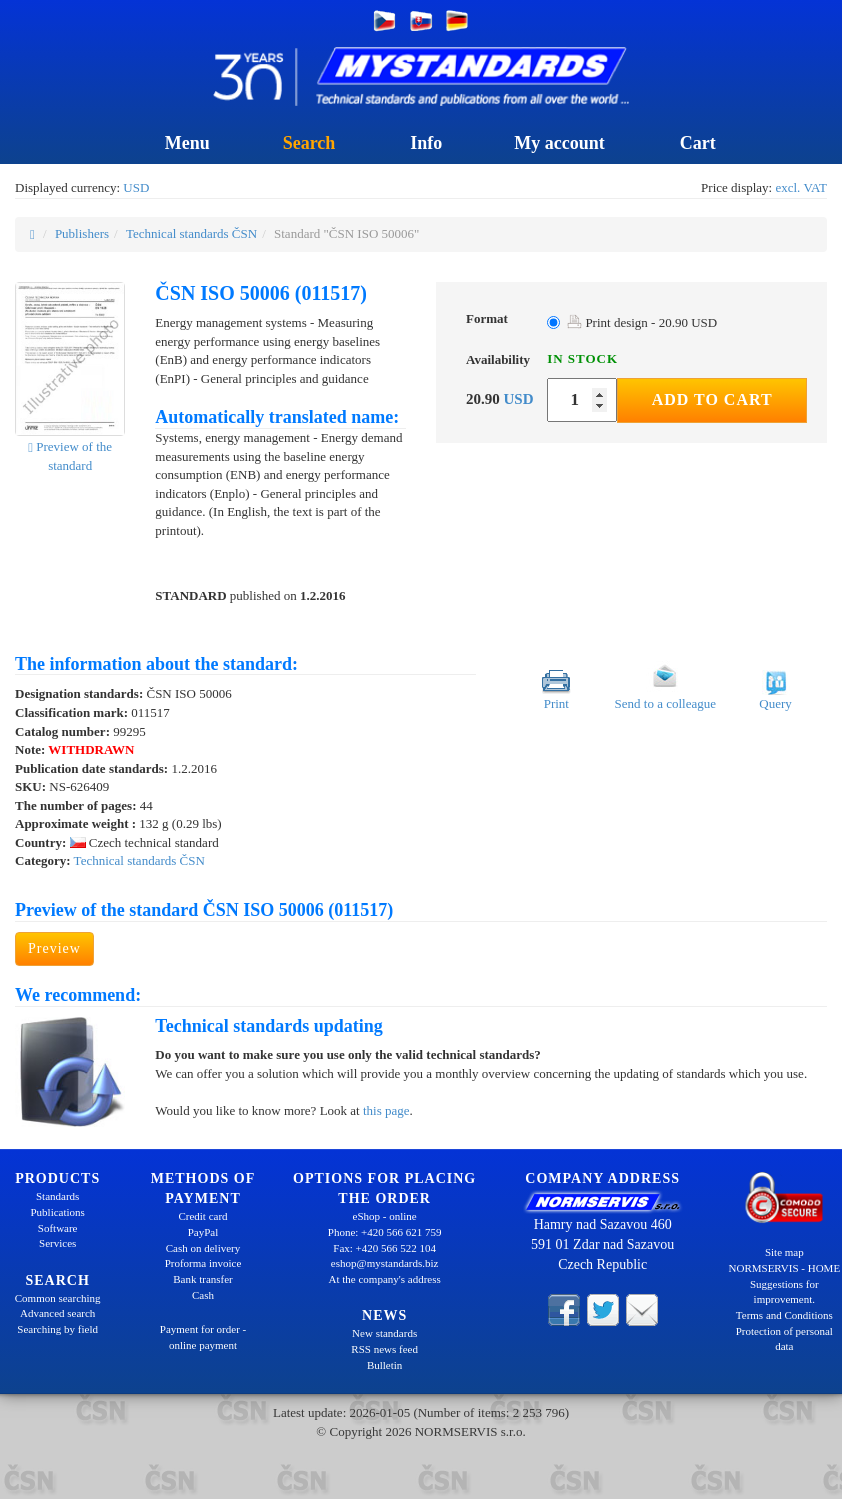 The height and width of the screenshot is (1499, 842). What do you see at coordinates (82, 233) in the screenshot?
I see `Publishers` at bounding box center [82, 233].